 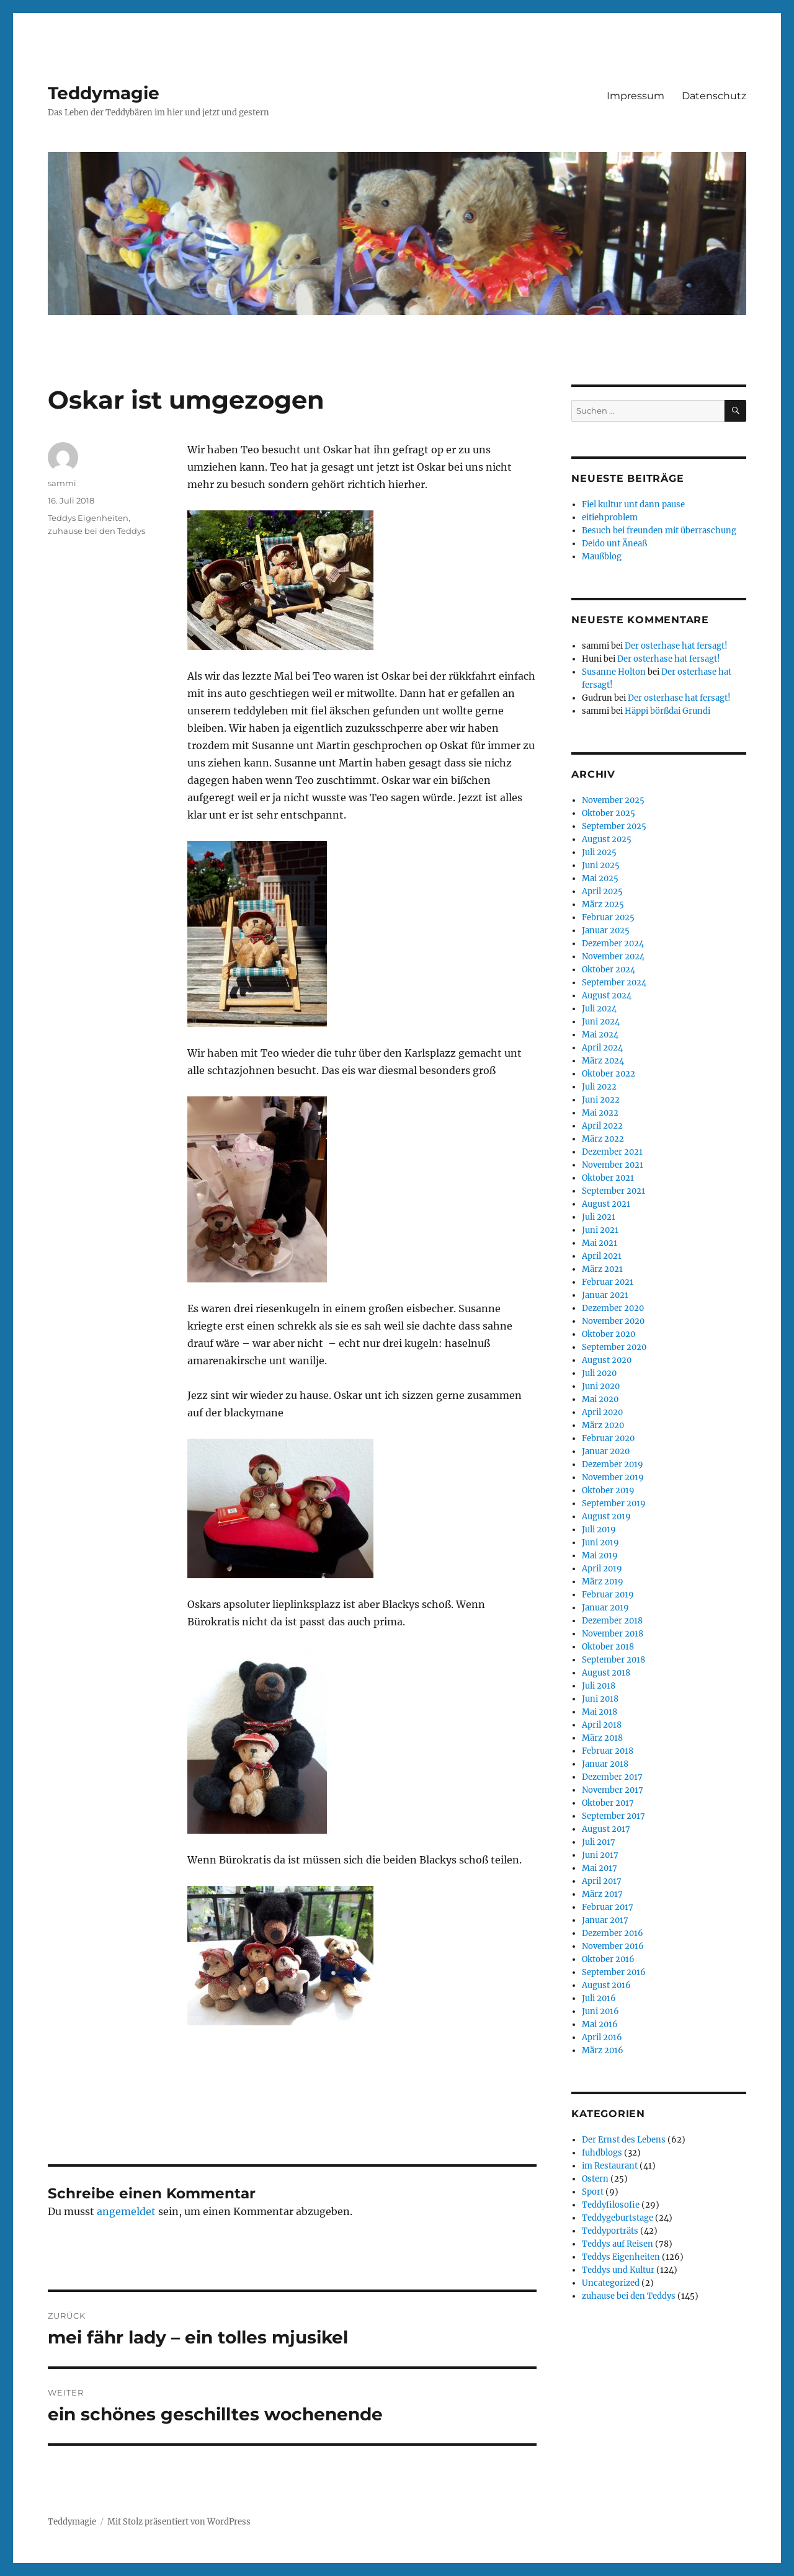 What do you see at coordinates (602, 1269) in the screenshot?
I see `März 2021` at bounding box center [602, 1269].